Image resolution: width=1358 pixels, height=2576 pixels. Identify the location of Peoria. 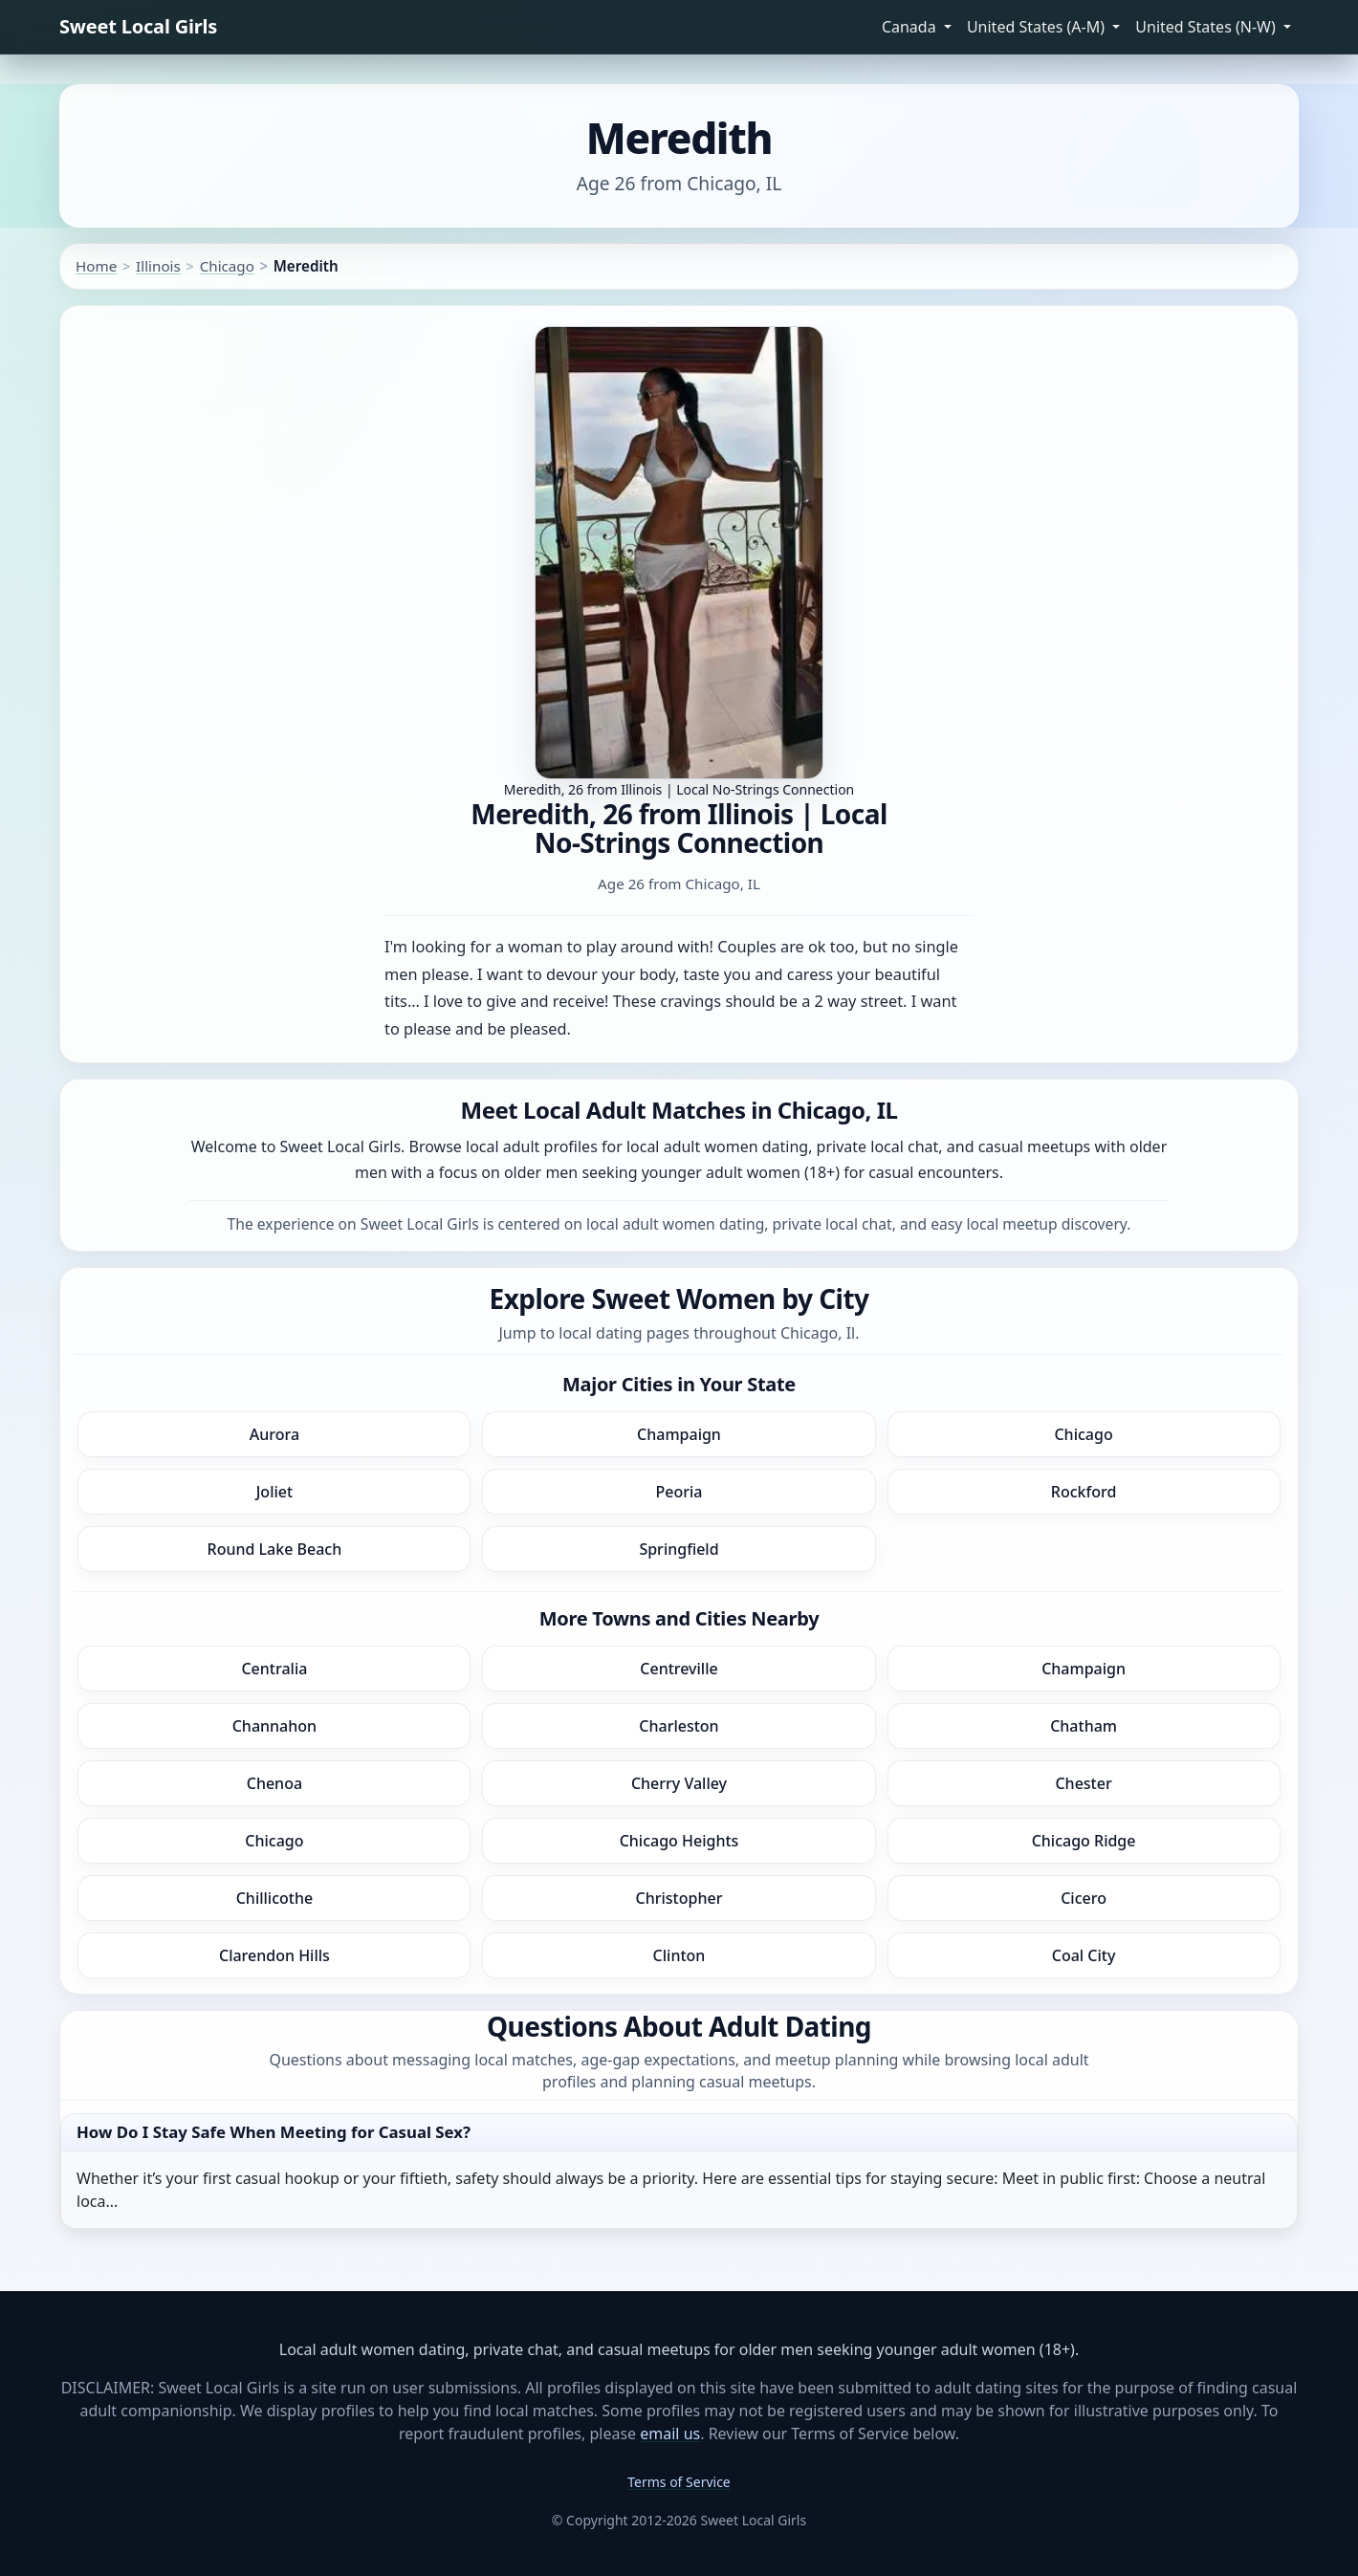
(679, 1491).